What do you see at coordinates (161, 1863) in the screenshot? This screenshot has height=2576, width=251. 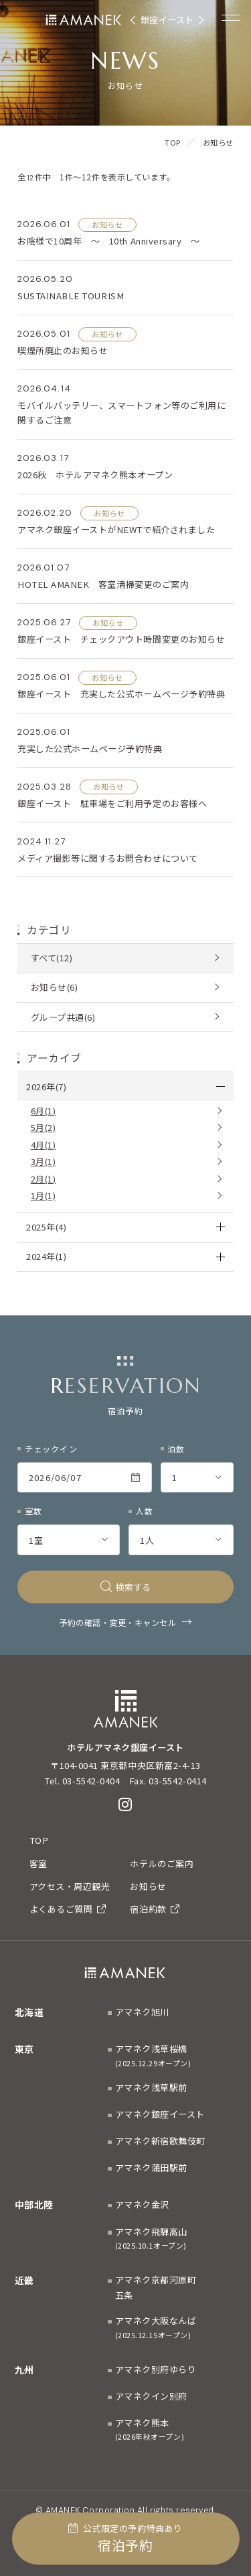 I see `ホテルのご案内` at bounding box center [161, 1863].